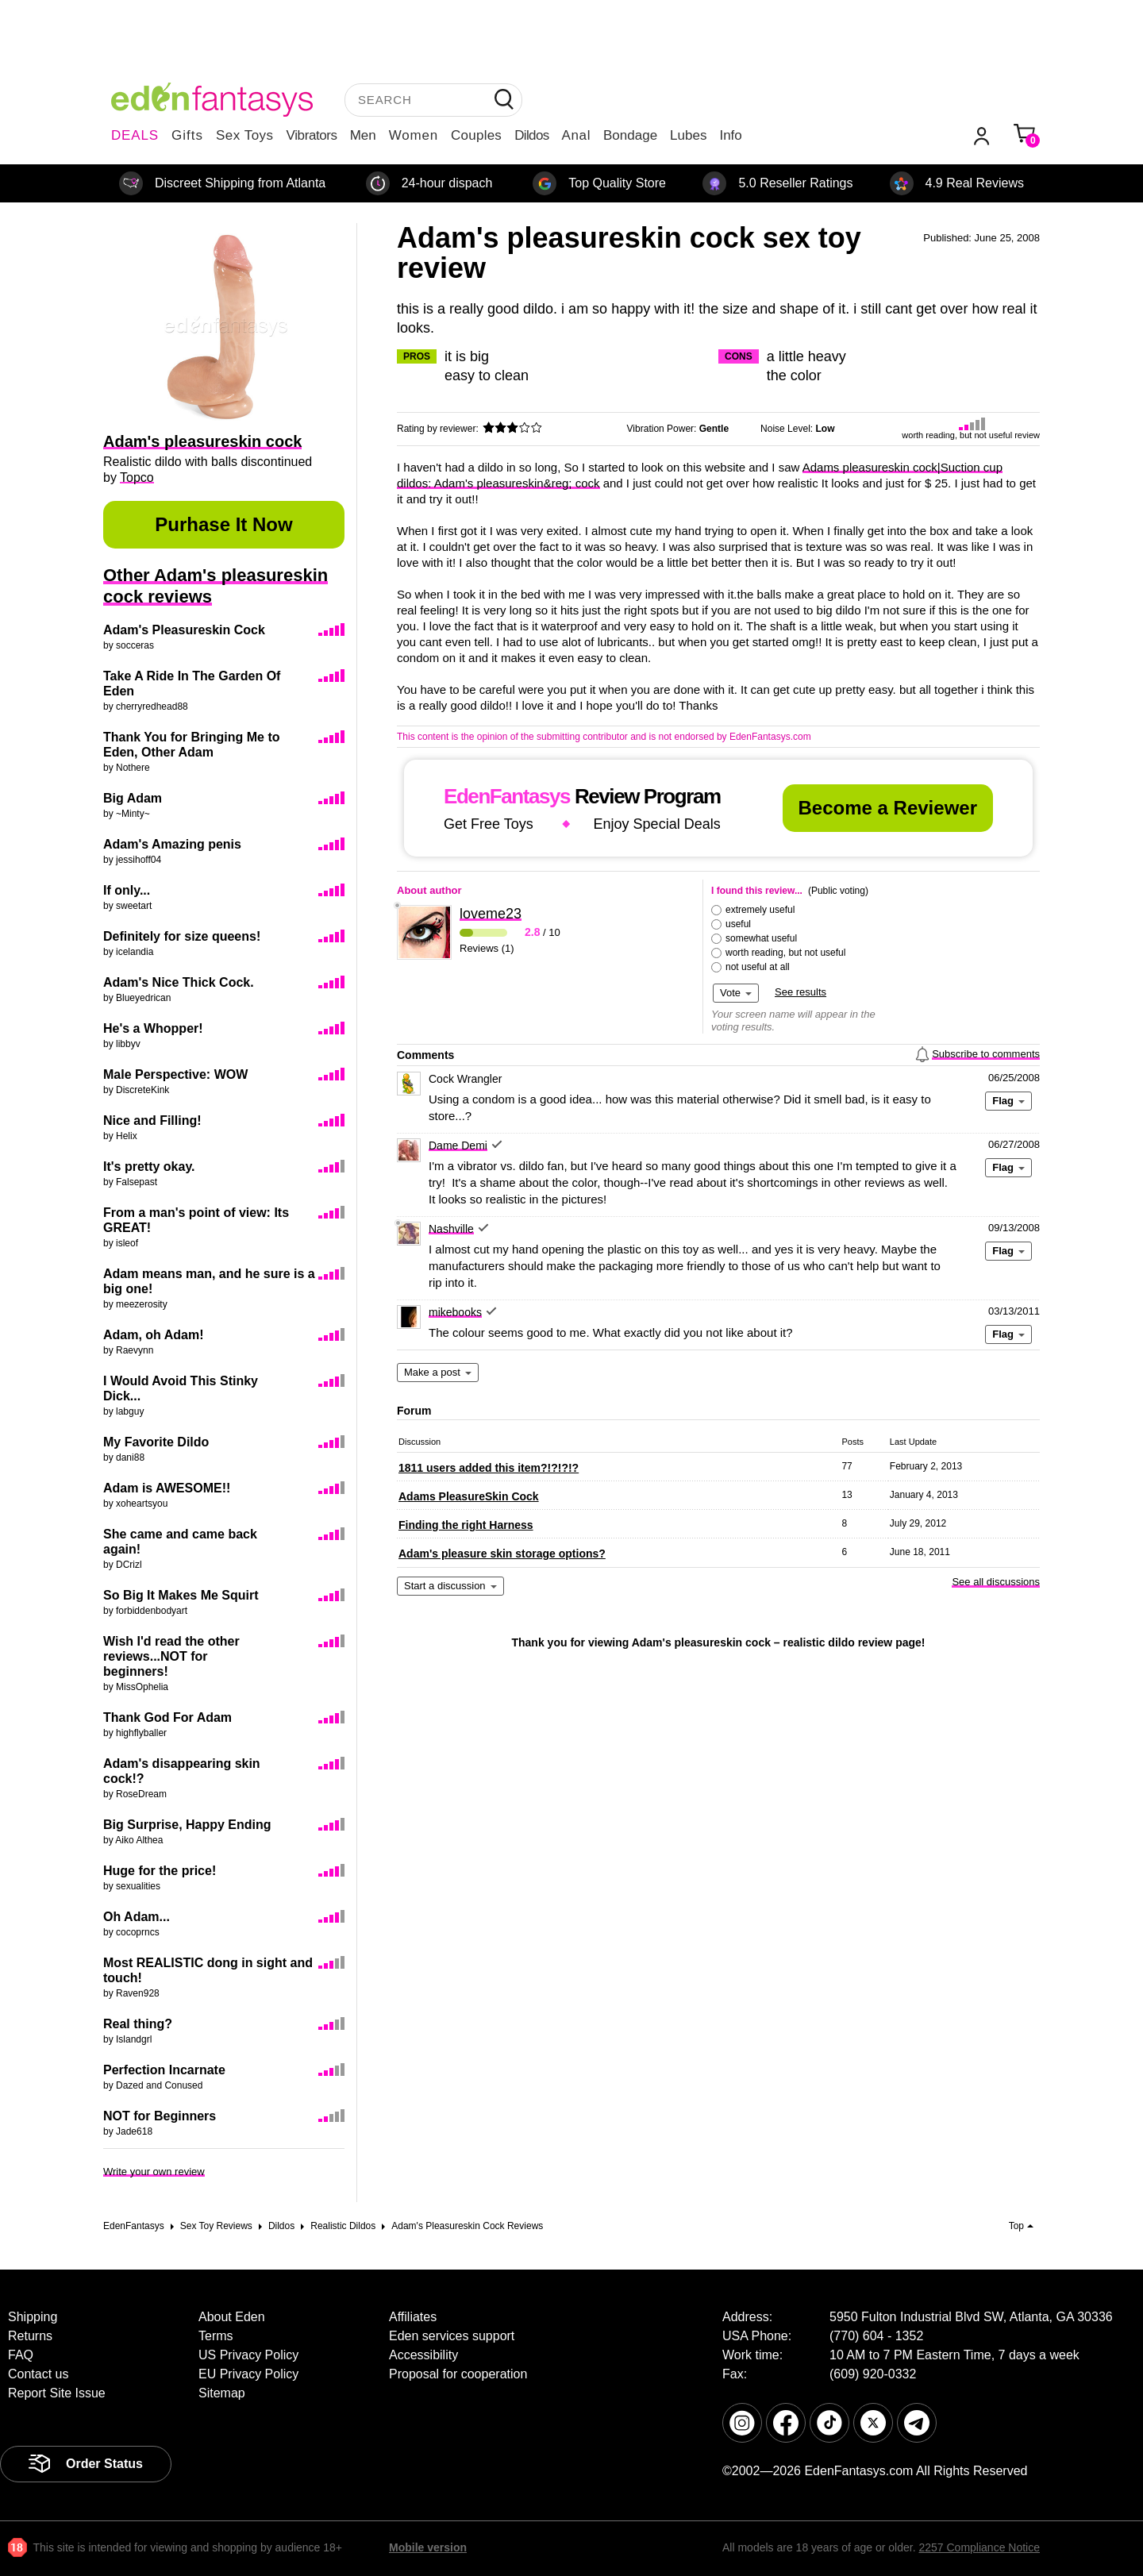  I want to click on somewhat useful, so click(761, 938).